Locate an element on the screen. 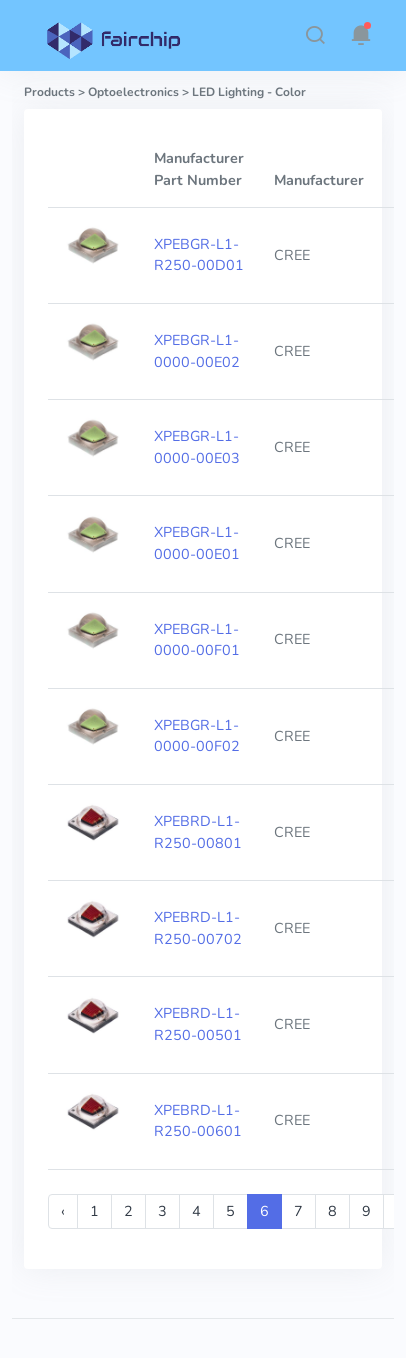  XPEBRD-L1-R250-00801 is located at coordinates (198, 832).